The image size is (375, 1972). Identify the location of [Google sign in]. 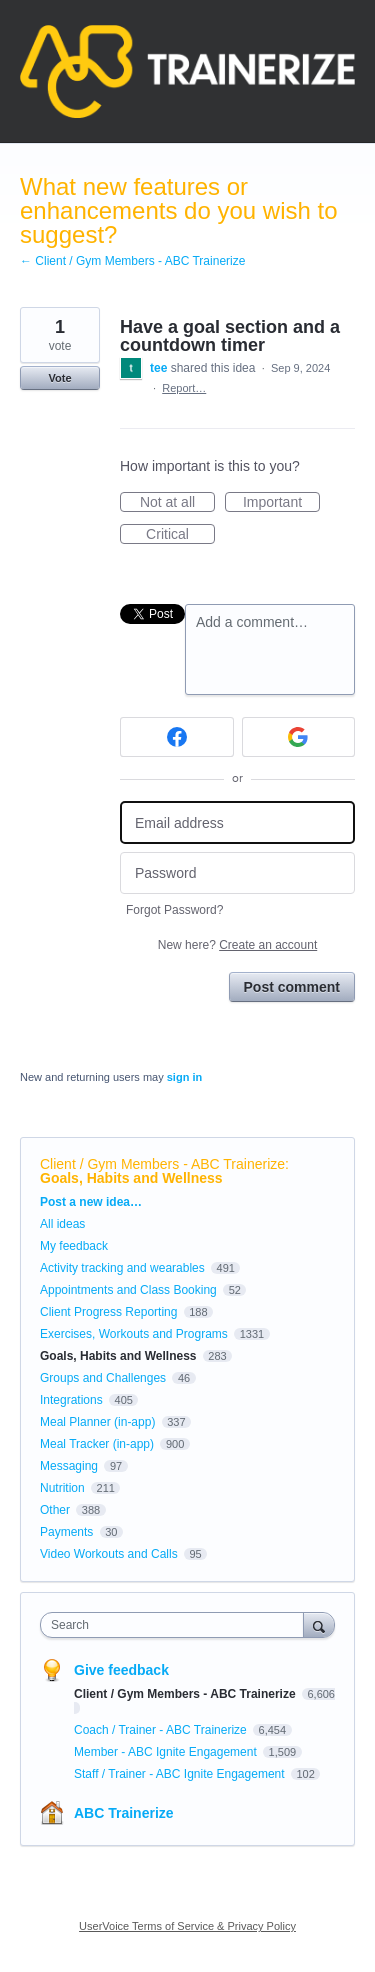
(299, 737).